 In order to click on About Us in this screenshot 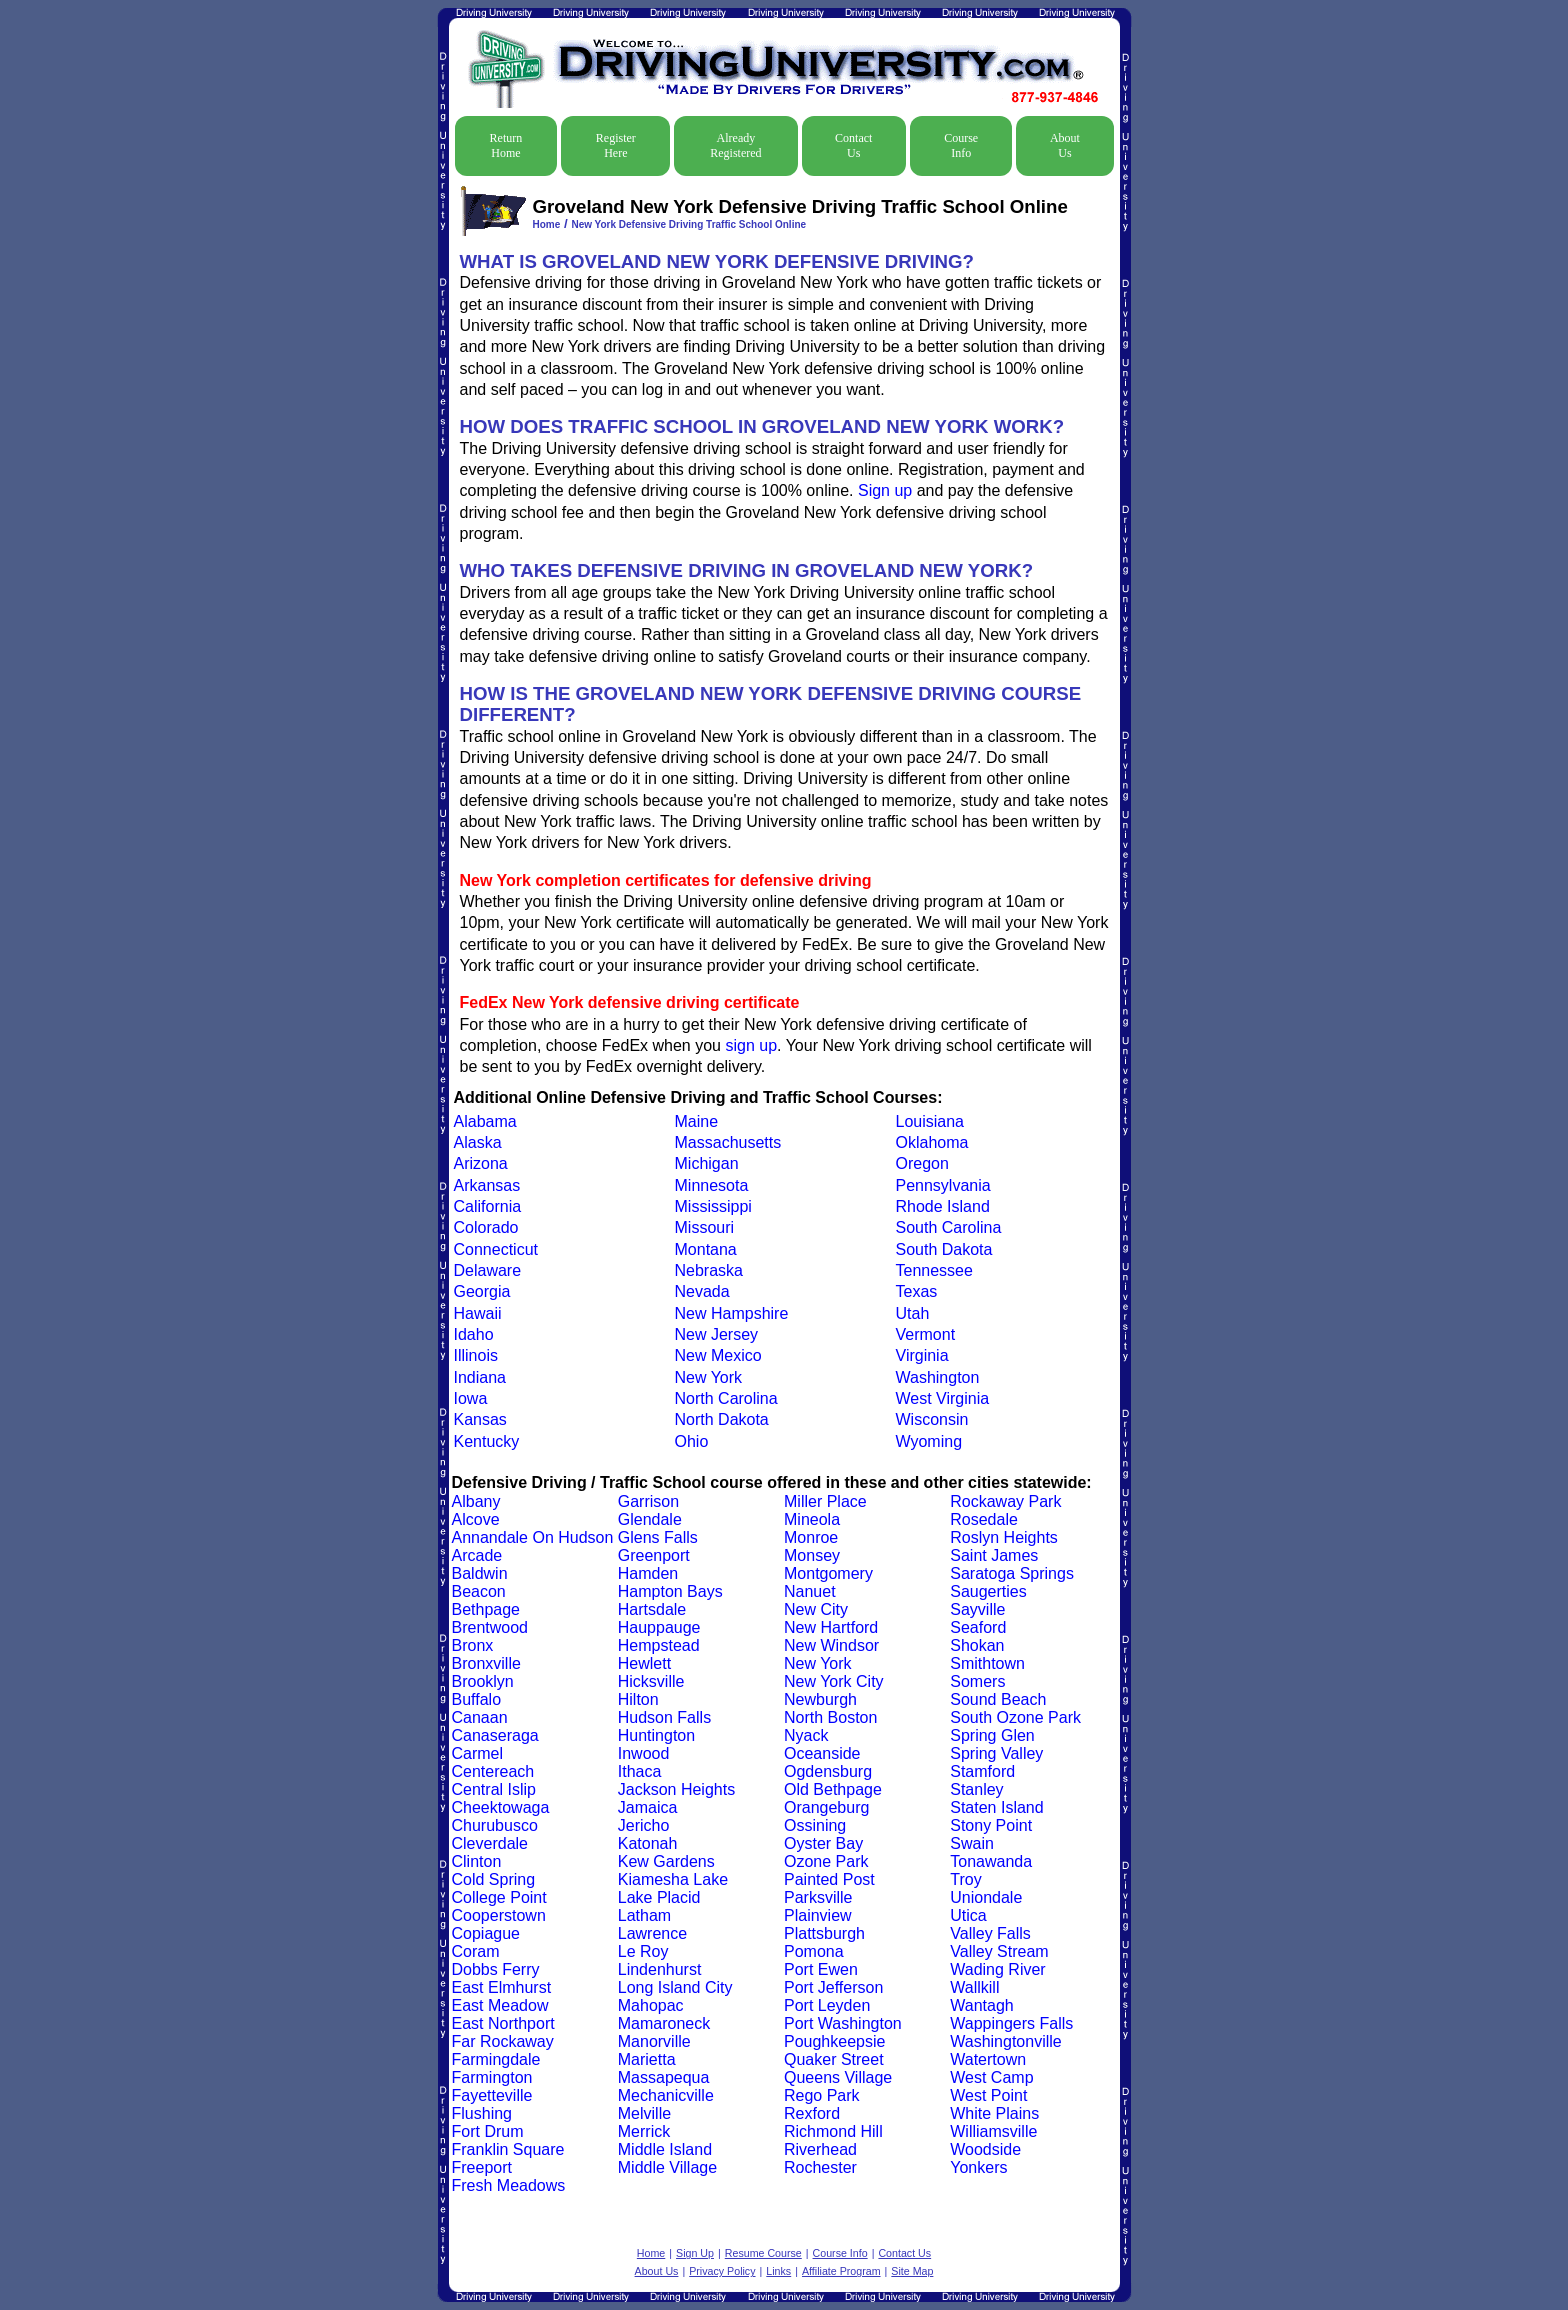, I will do `click(1065, 145)`.